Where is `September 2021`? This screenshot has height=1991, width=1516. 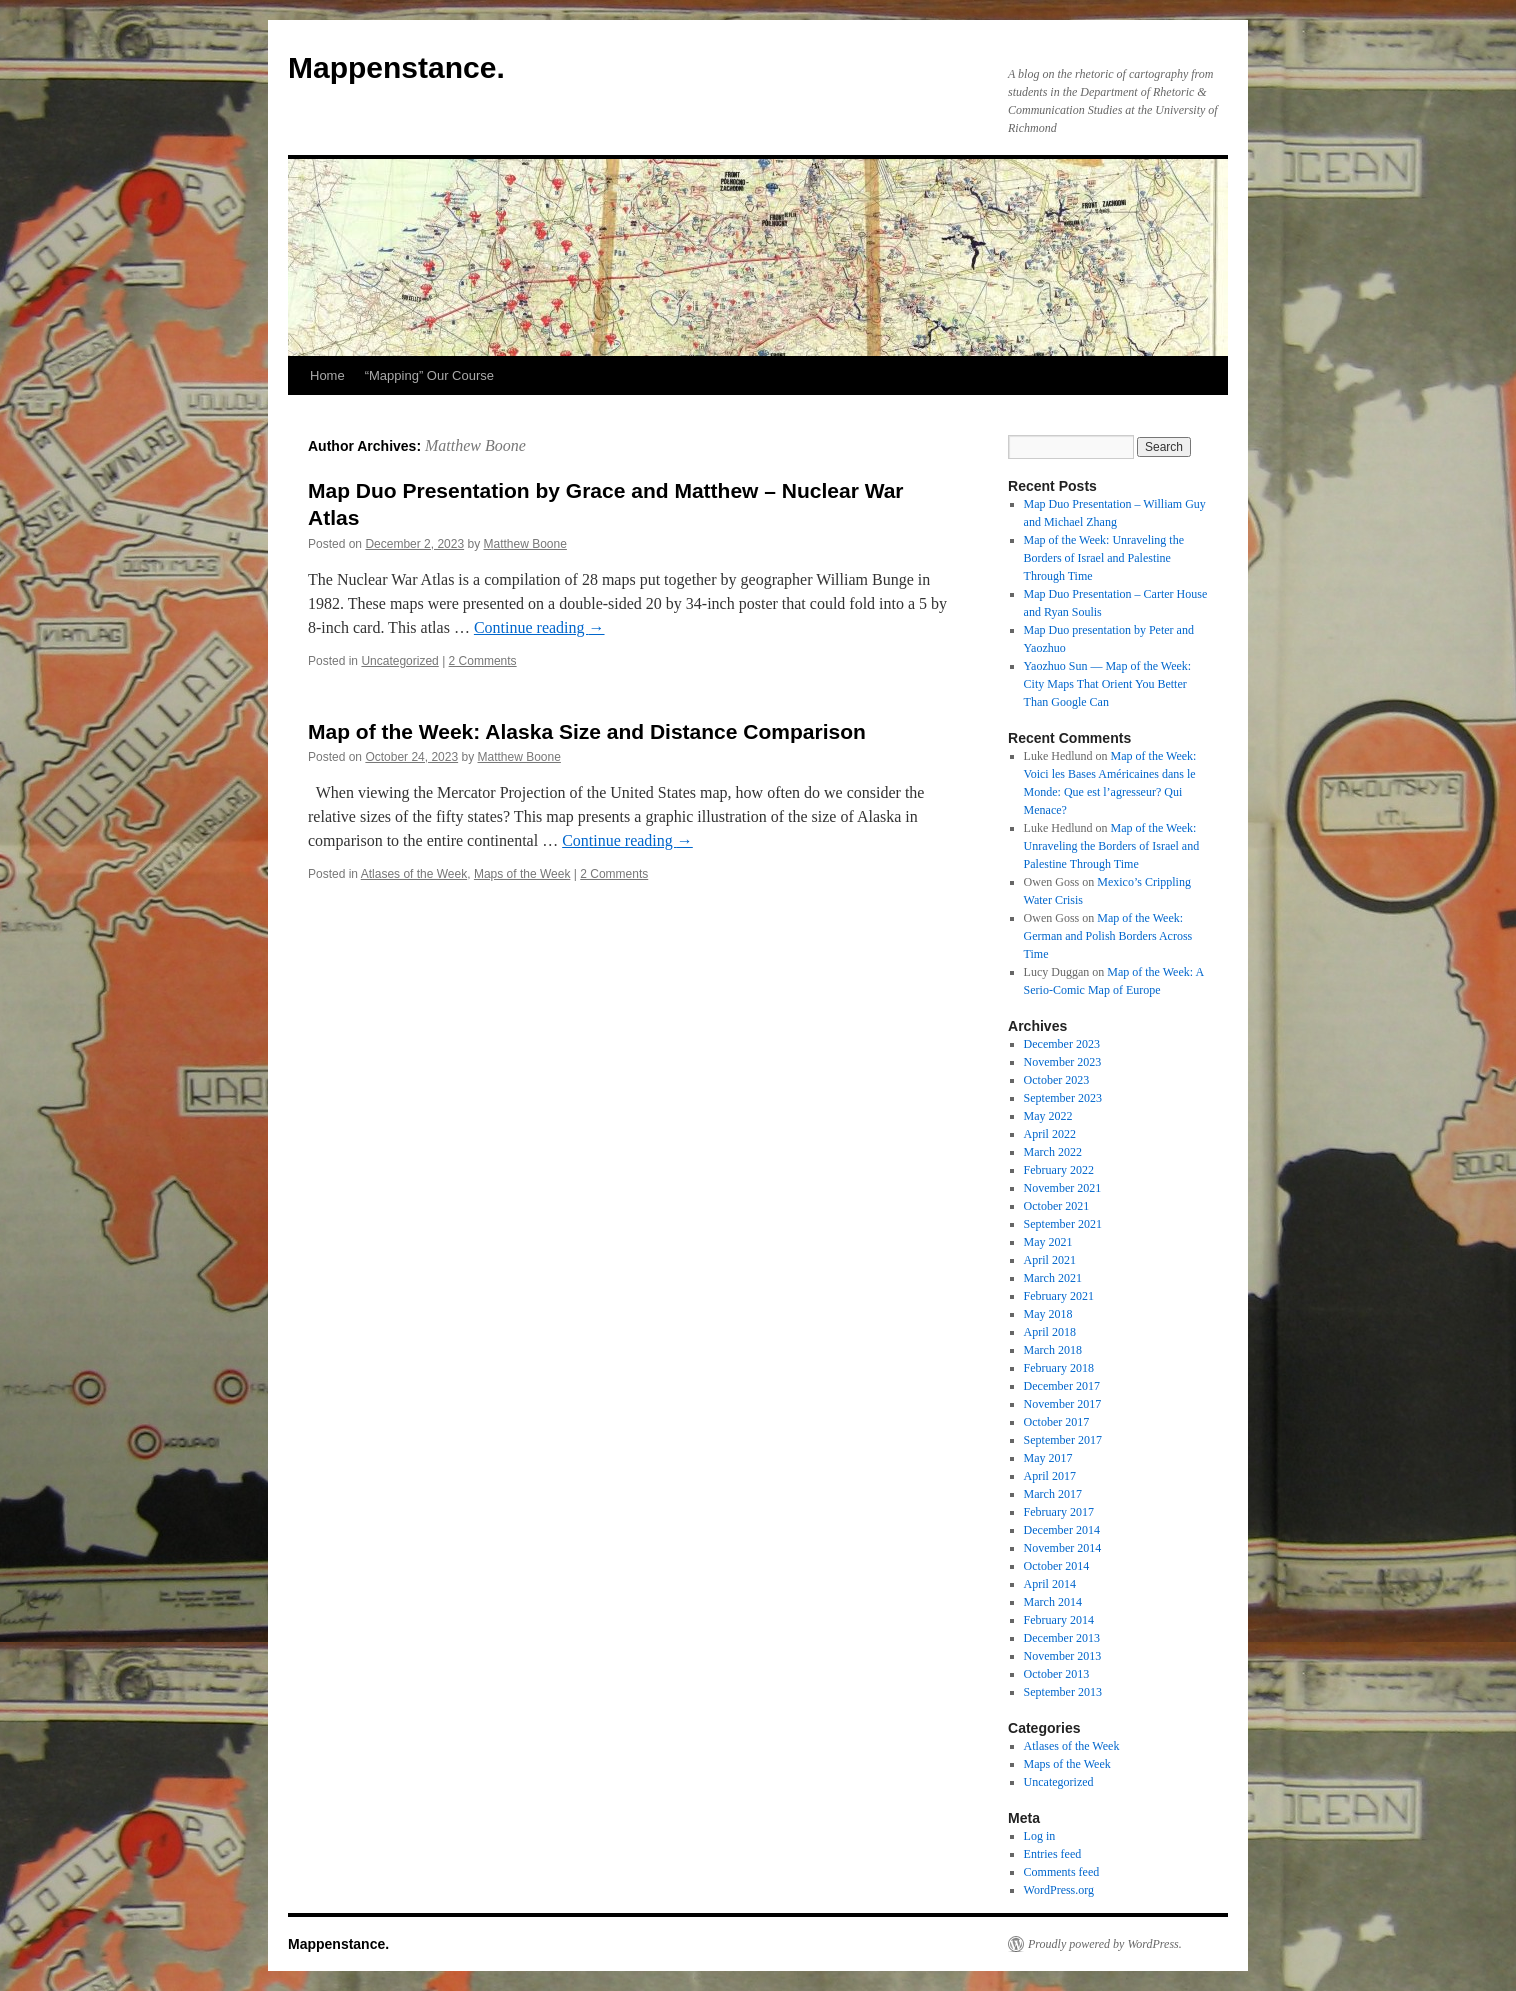
September 2021 is located at coordinates (1063, 1224).